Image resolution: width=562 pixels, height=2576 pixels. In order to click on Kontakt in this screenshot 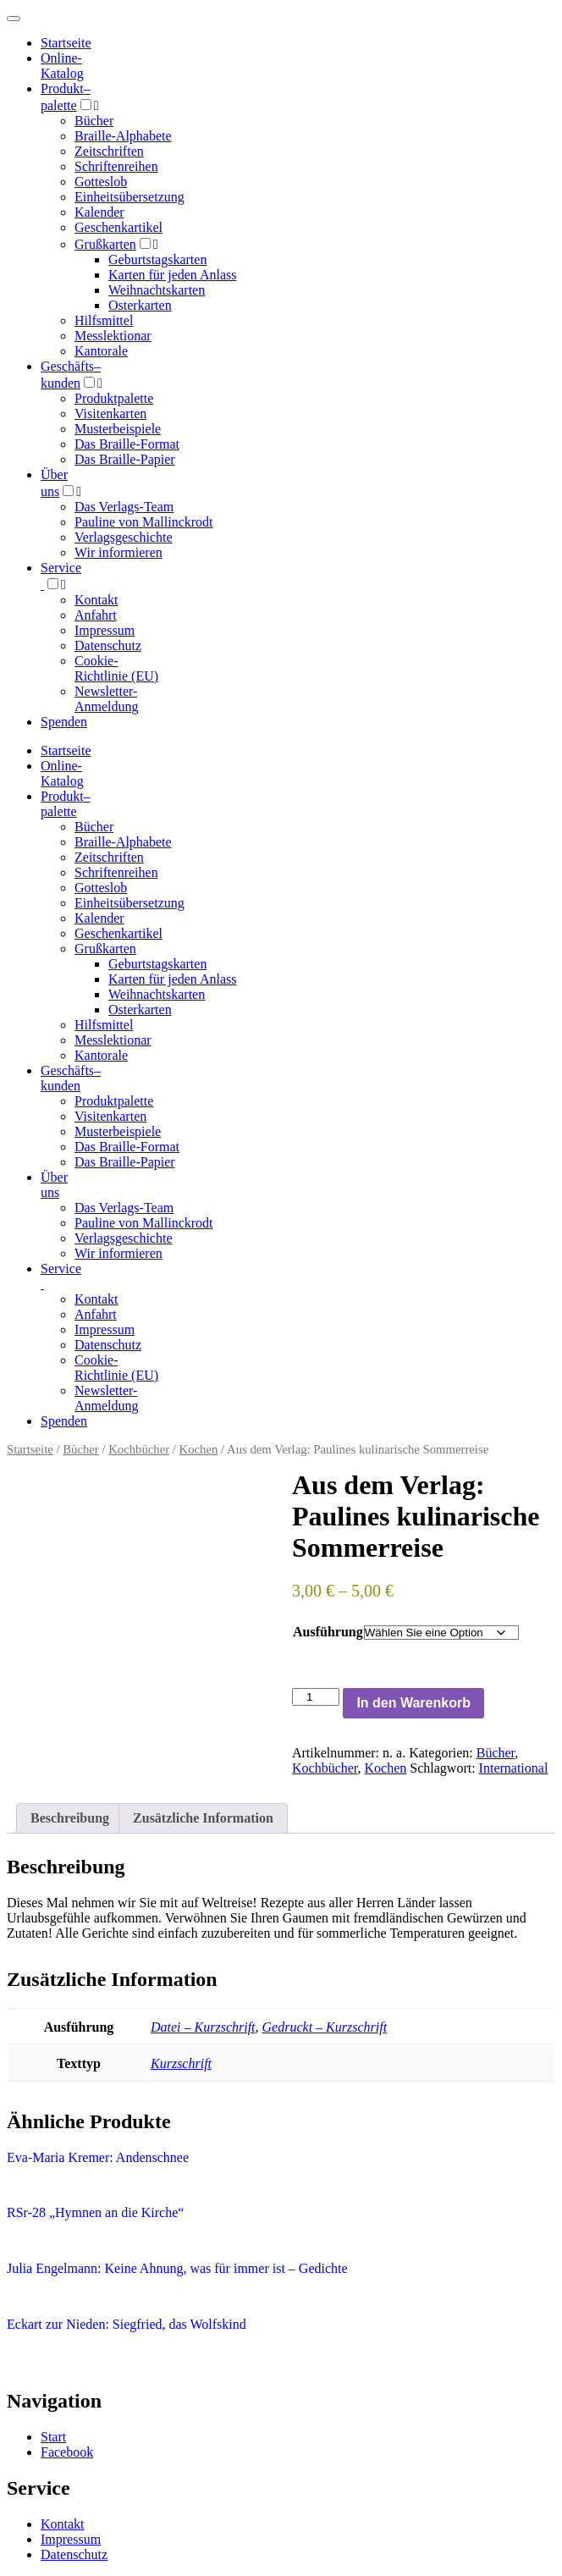, I will do `click(96, 600)`.